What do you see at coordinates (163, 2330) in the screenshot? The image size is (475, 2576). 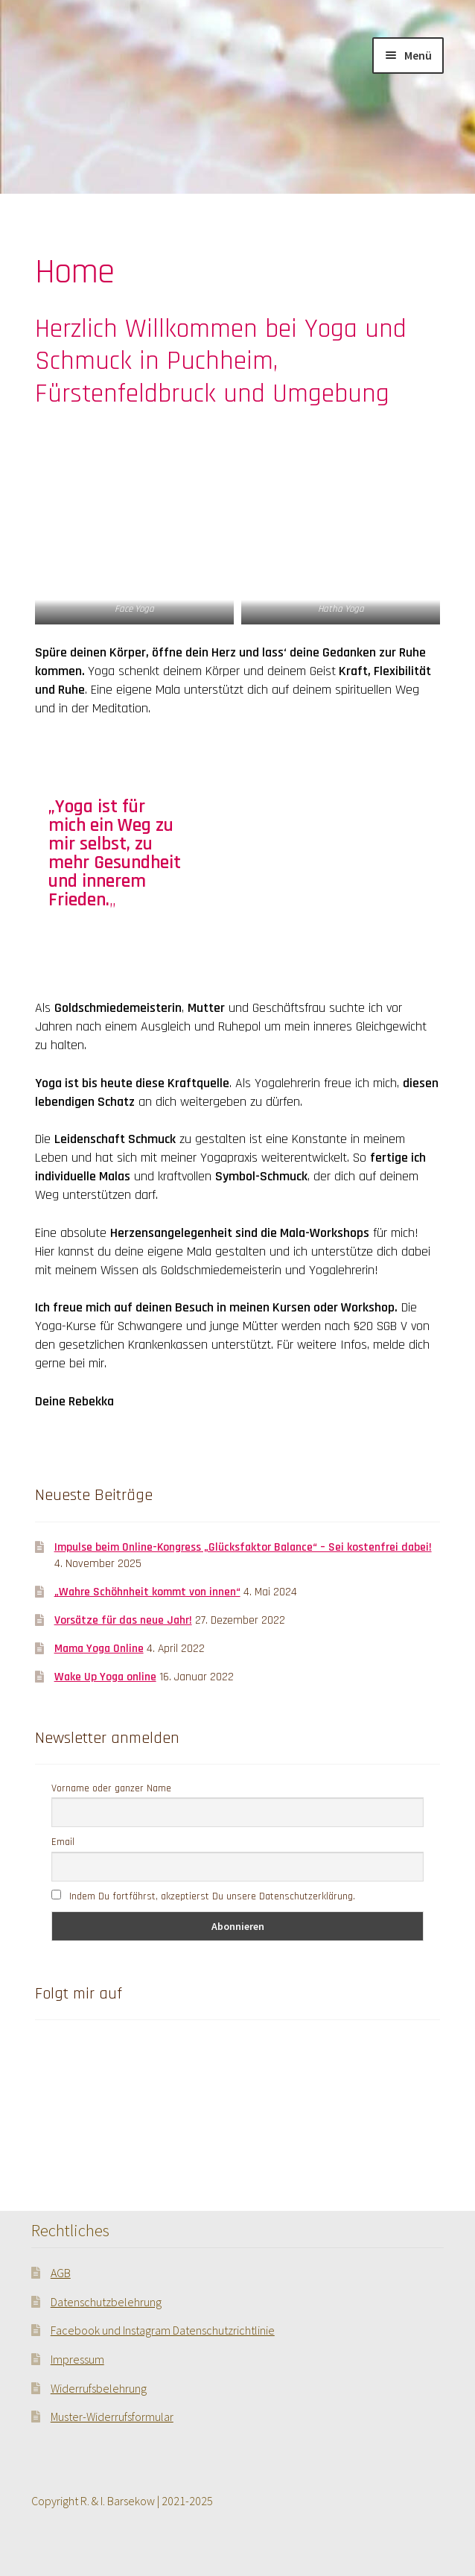 I see `Facebook und Instagram Datenschutzrichtlinie` at bounding box center [163, 2330].